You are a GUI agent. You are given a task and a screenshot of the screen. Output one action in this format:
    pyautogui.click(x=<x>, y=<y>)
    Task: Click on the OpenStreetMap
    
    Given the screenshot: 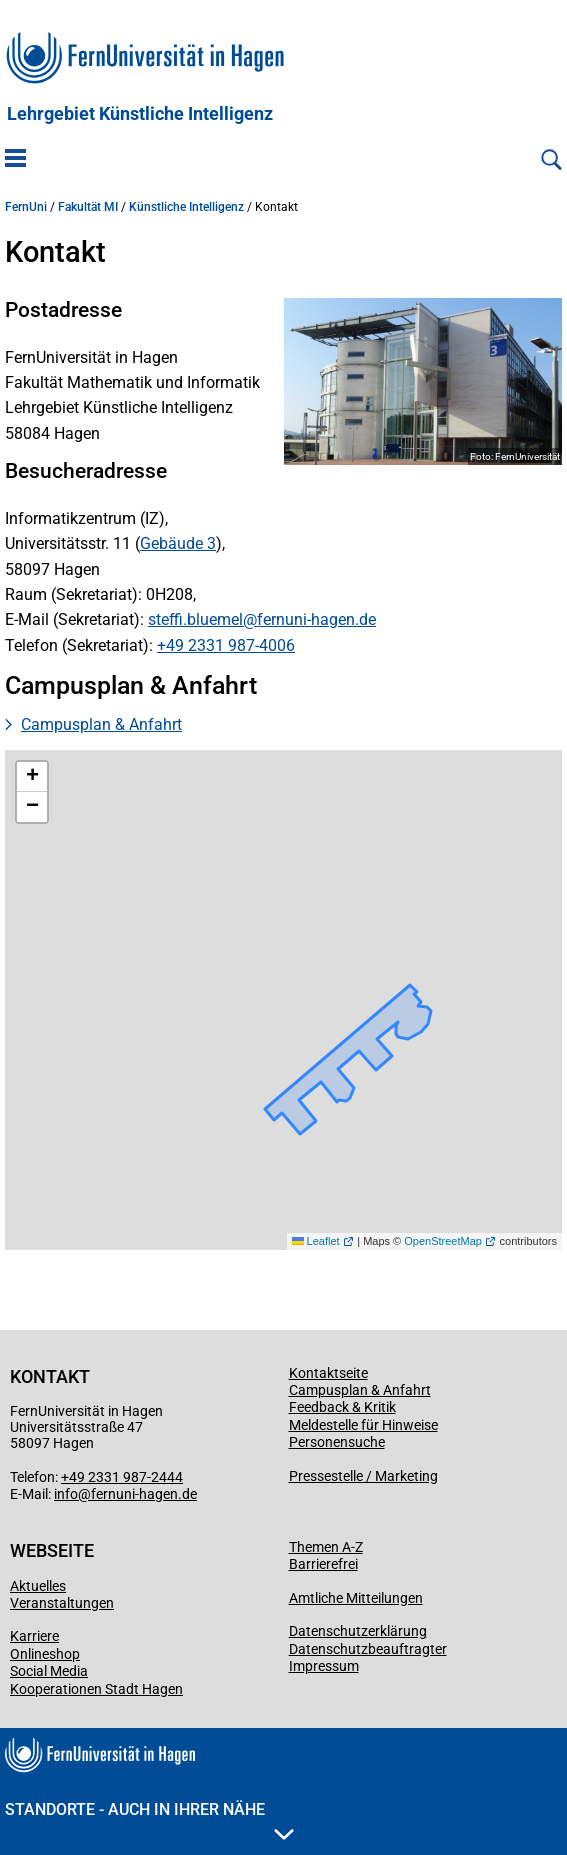 What is the action you would take?
    pyautogui.click(x=443, y=1241)
    